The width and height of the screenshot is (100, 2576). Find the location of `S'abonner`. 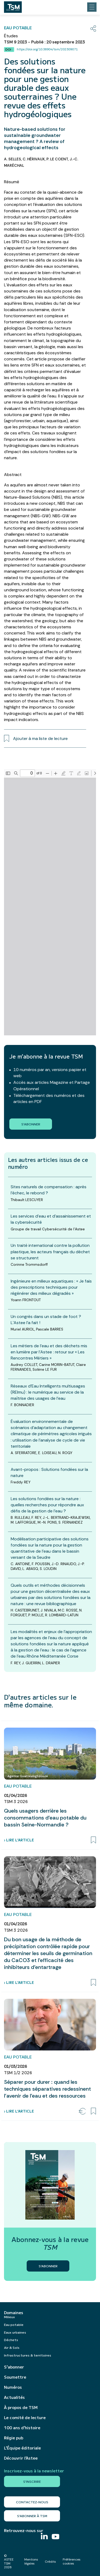

S'abonner is located at coordinates (30, 1124).